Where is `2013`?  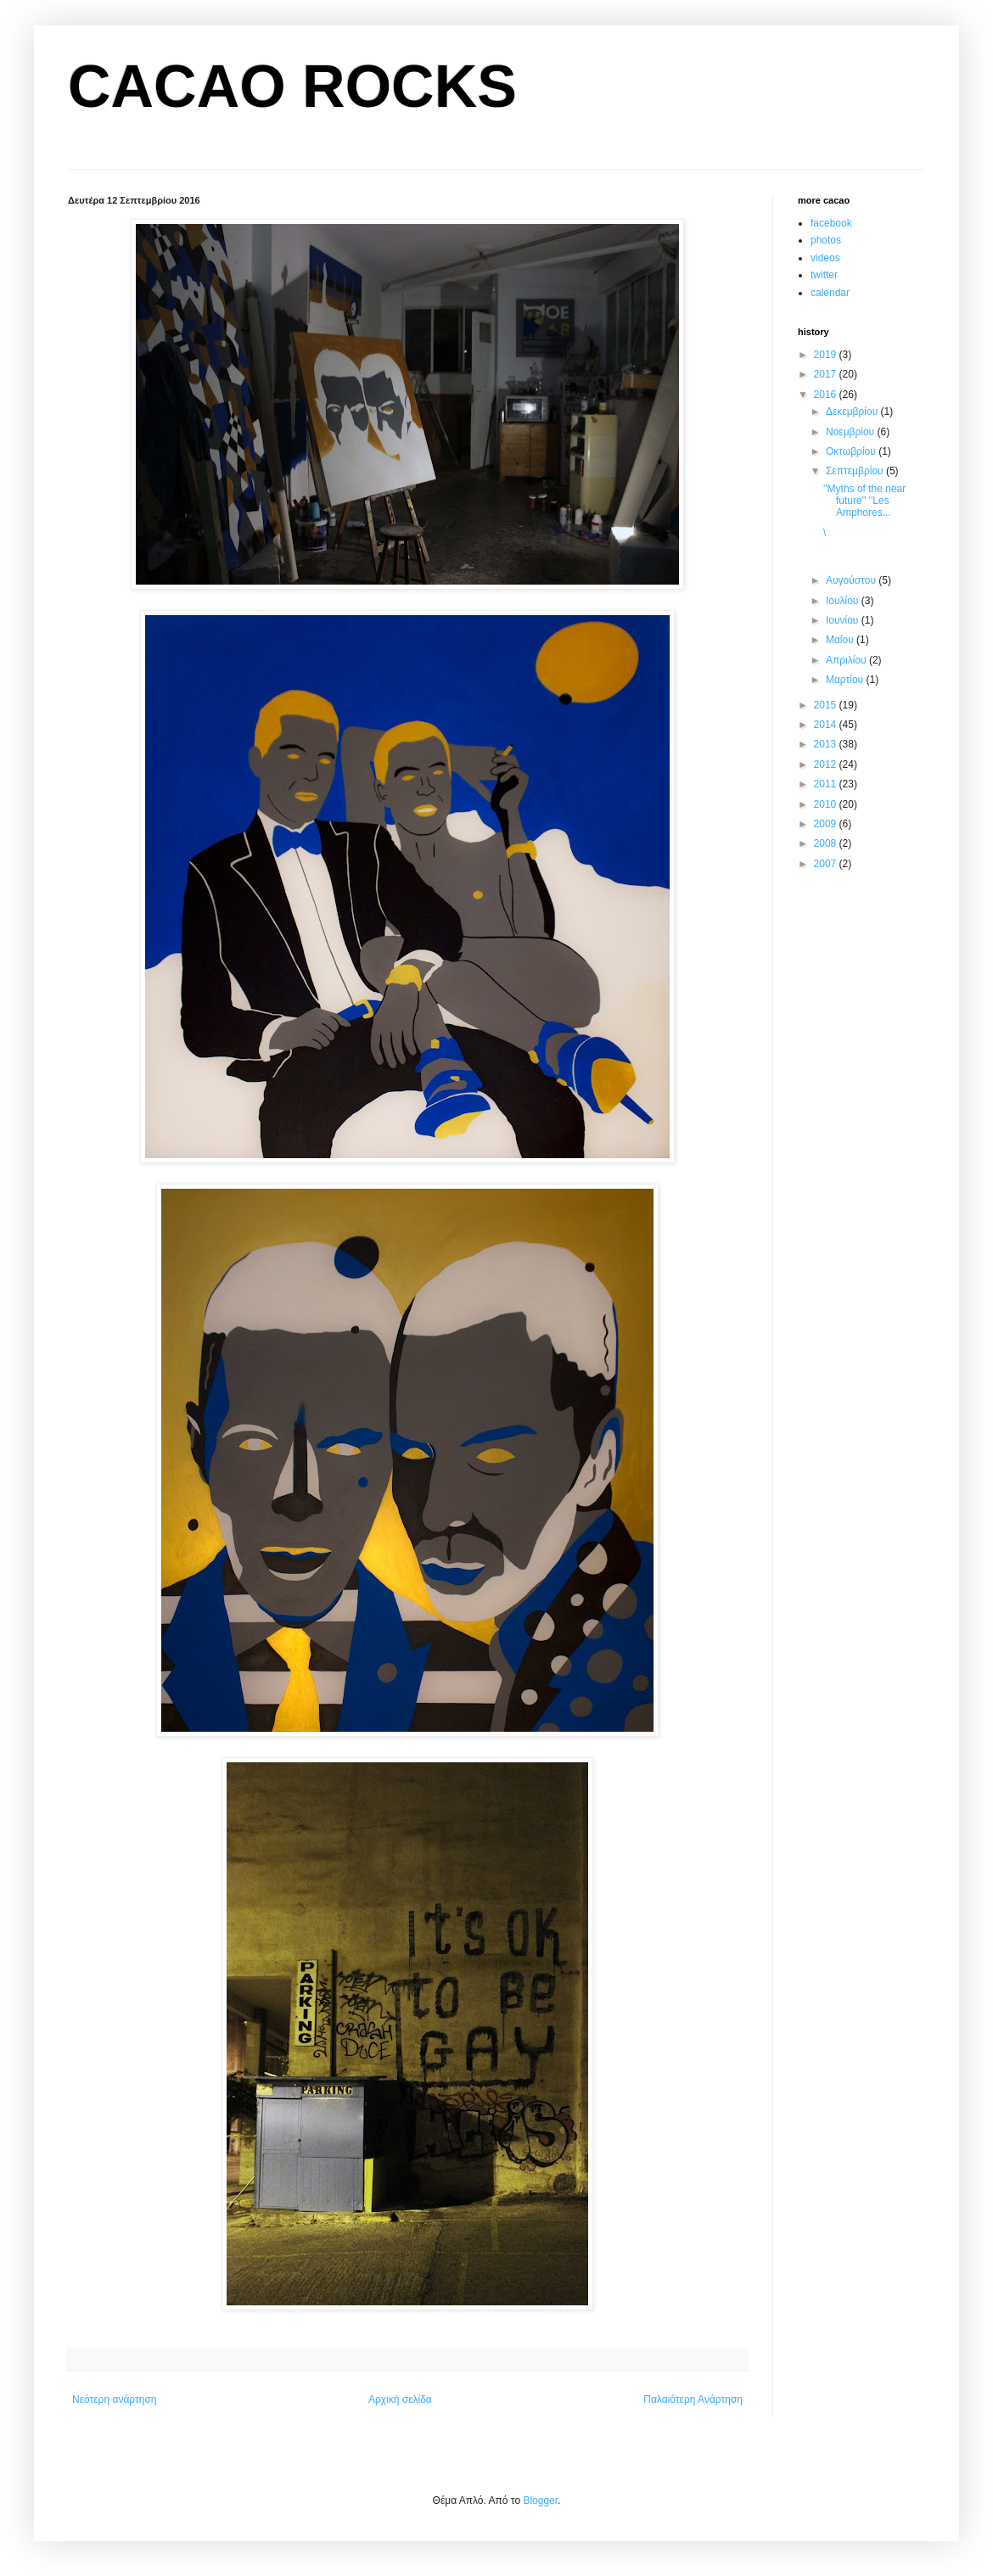
2013 is located at coordinates (826, 744).